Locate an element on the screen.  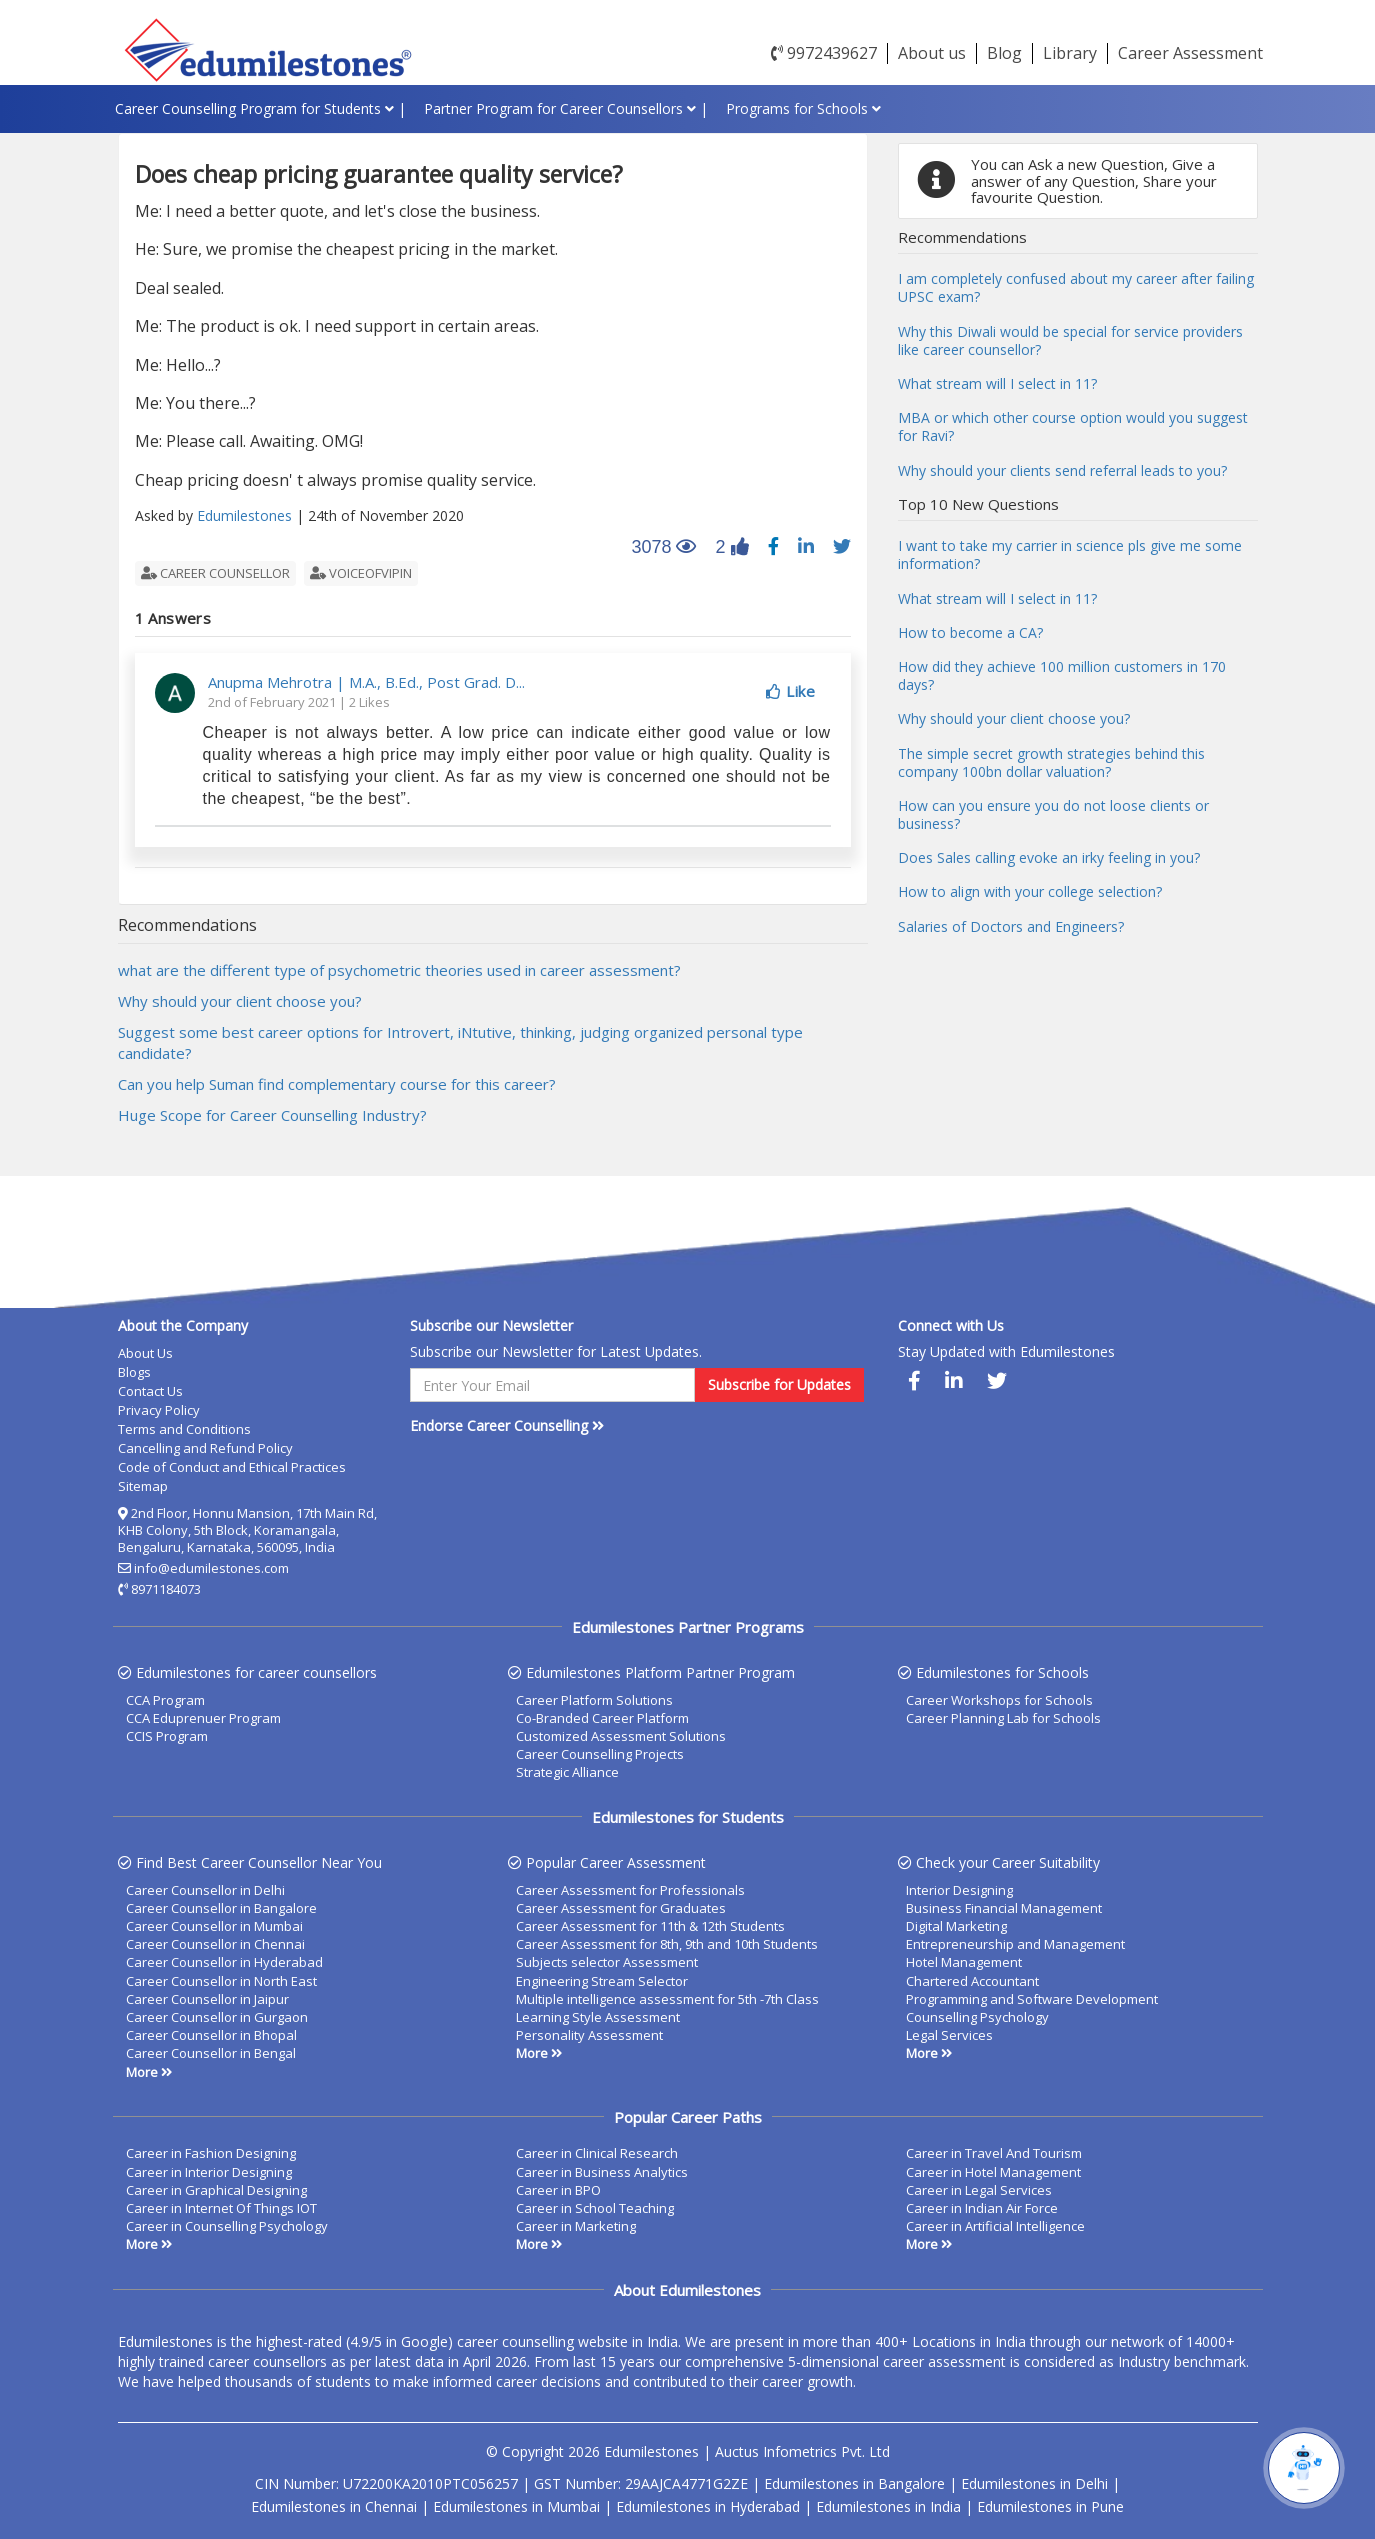
Career Counsellor in Jaipur is located at coordinates (207, 1999).